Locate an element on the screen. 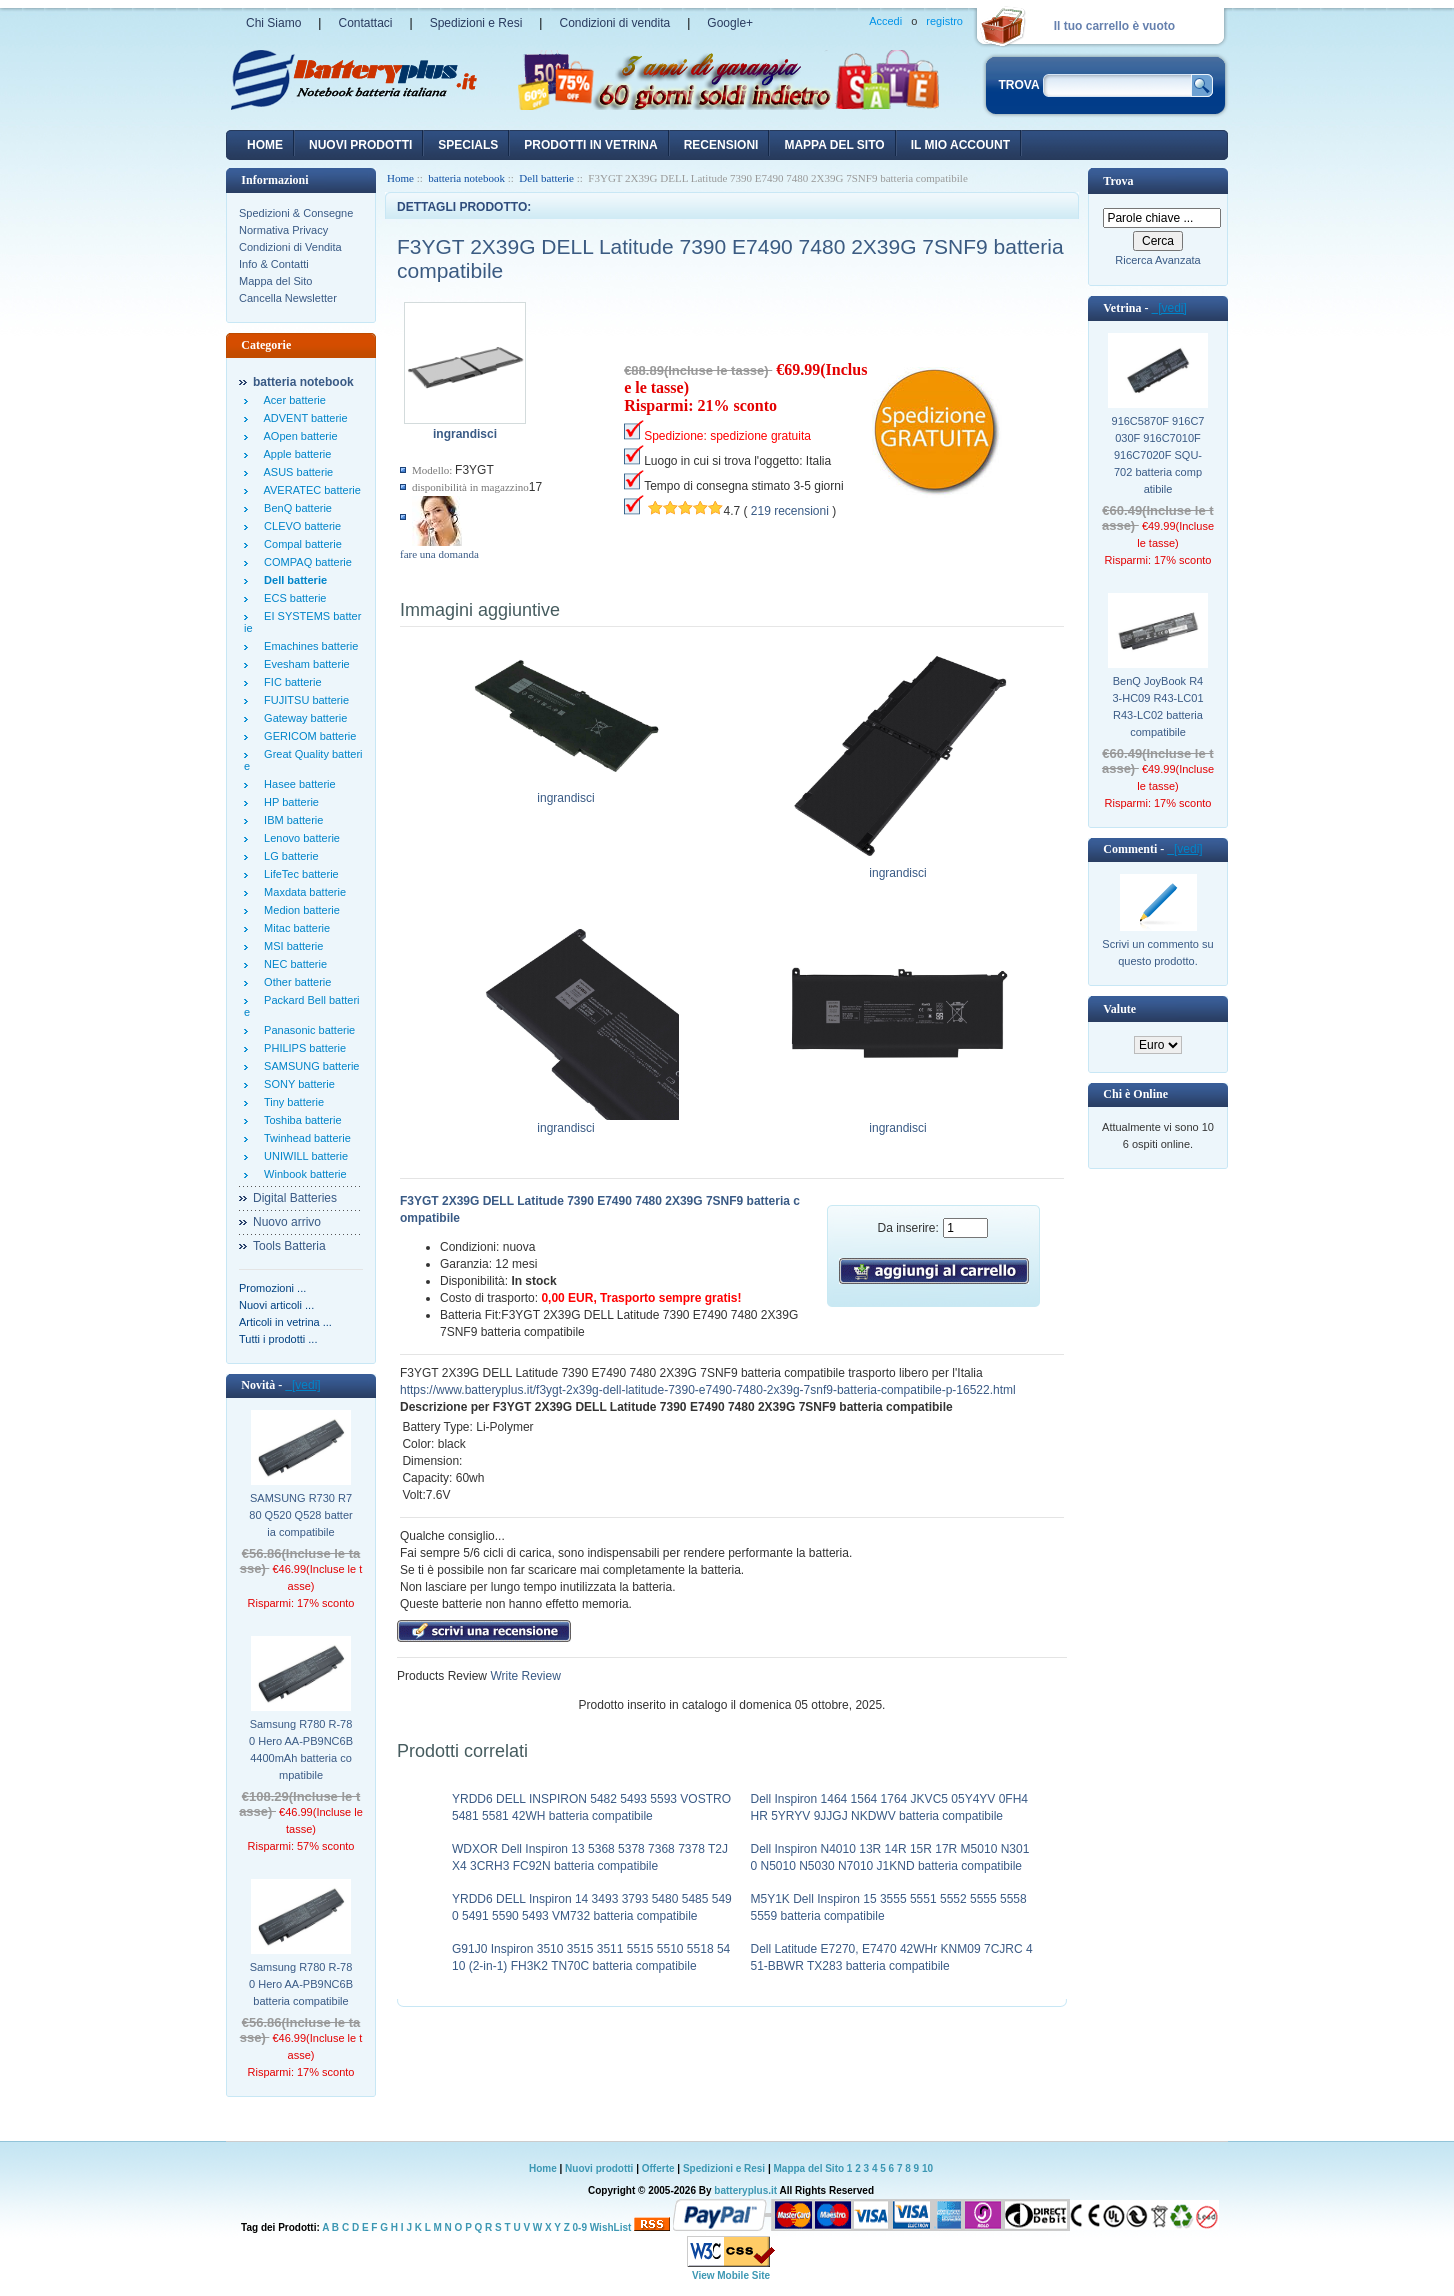 The image size is (1454, 2296). Twinhead batterie is located at coordinates (304, 1138).